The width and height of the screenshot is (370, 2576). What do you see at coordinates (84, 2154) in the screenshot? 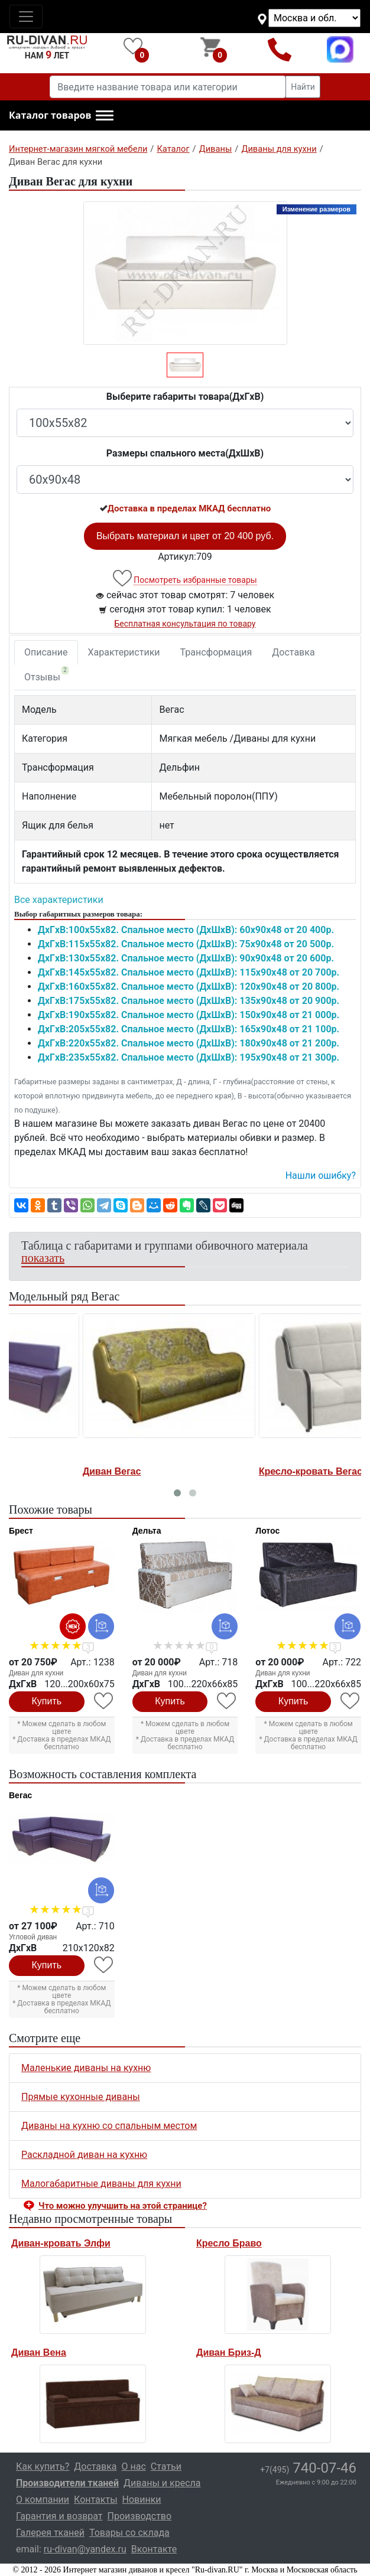
I see `Раскладной диван на кухню` at bounding box center [84, 2154].